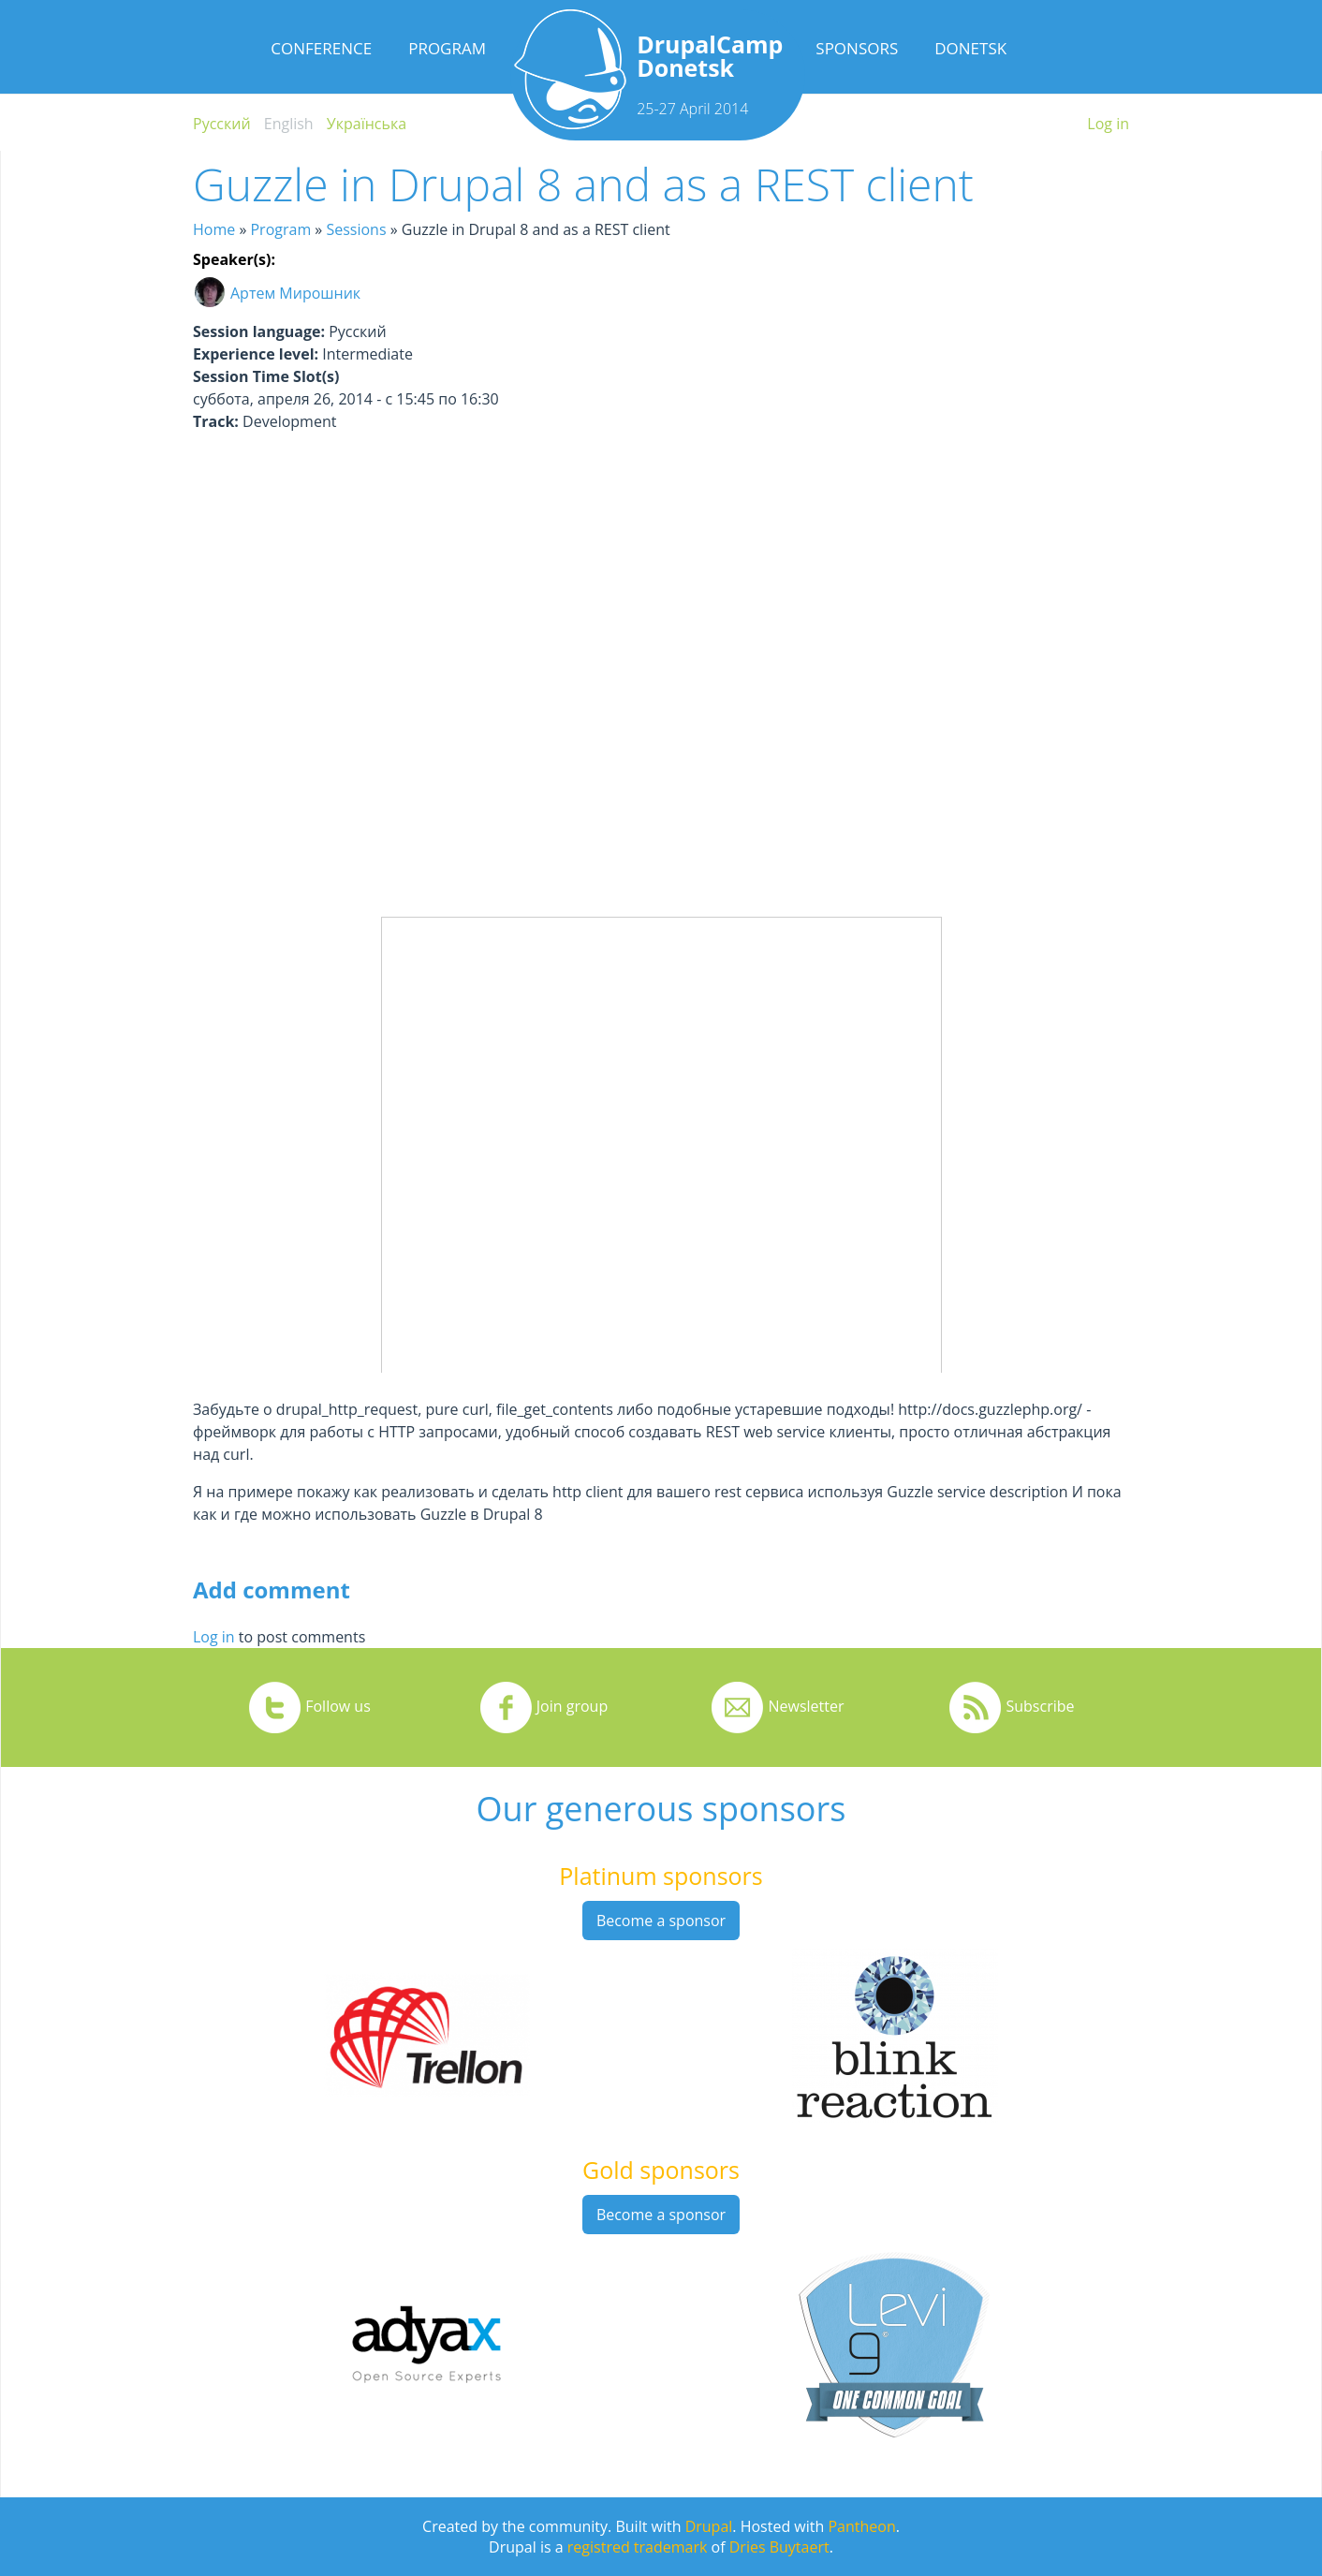 This screenshot has width=1322, height=2576. What do you see at coordinates (255, 354) in the screenshot?
I see `Experience level:` at bounding box center [255, 354].